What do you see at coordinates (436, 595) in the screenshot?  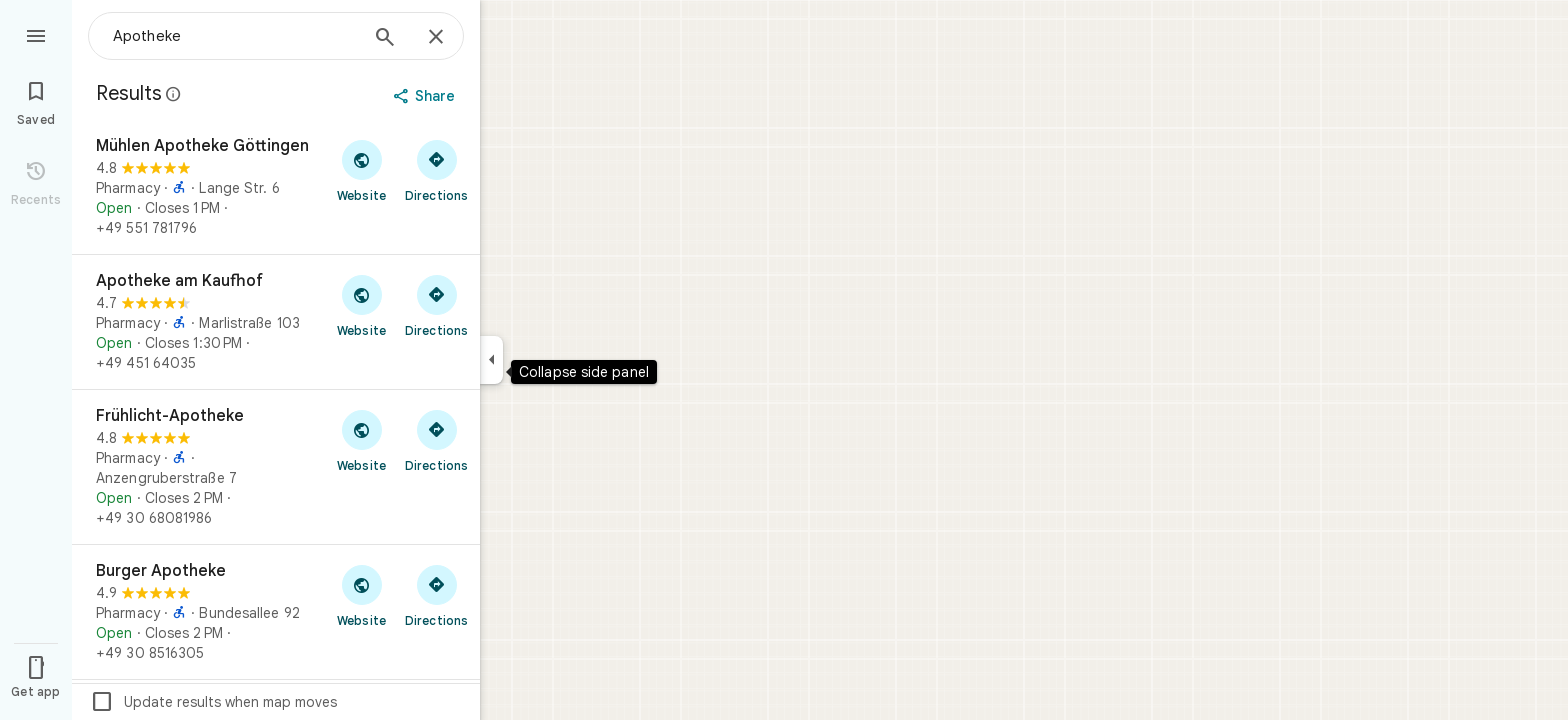 I see `[Get directions to Burger Apotheke]` at bounding box center [436, 595].